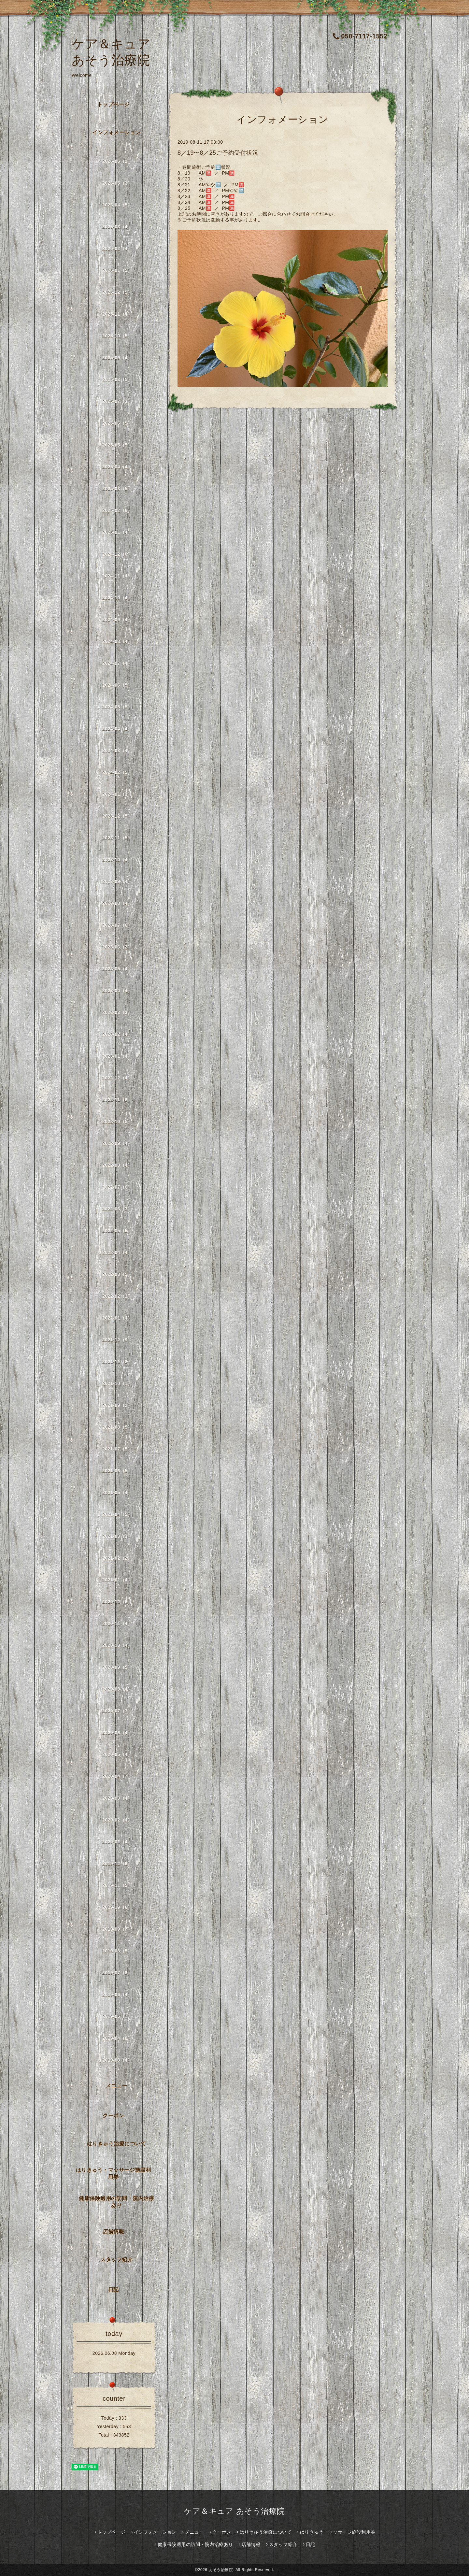 The image size is (469, 2576). Describe the element at coordinates (218, 153) in the screenshot. I see `8／19〜8／25ご予約受付状況` at that location.